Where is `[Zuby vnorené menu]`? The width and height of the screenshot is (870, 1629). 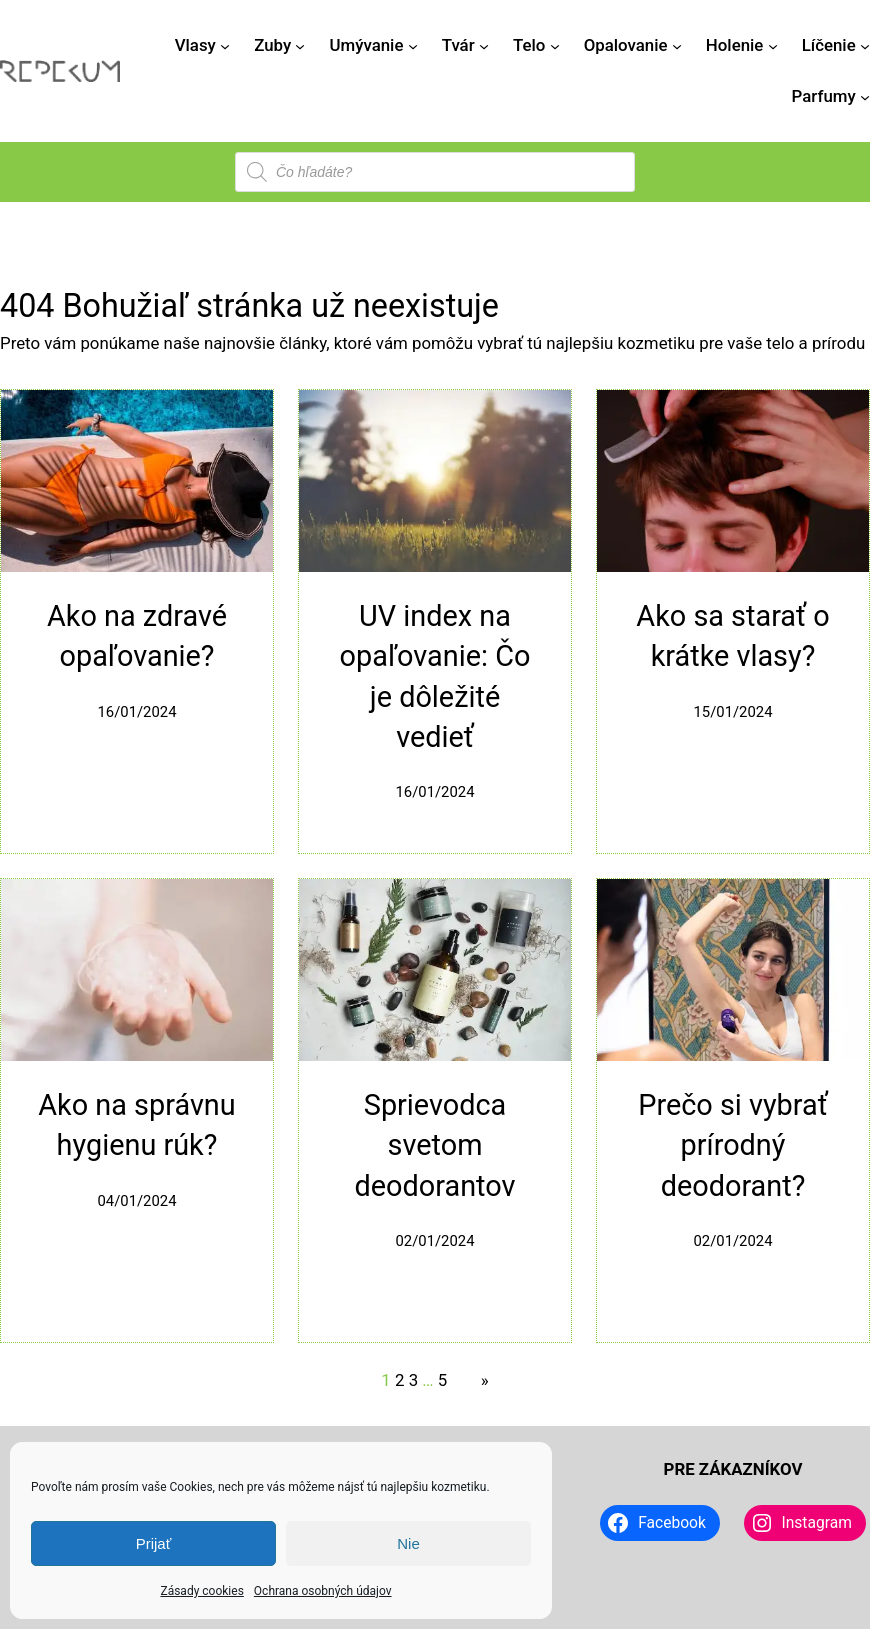 [Zuby vnorené menu] is located at coordinates (300, 45).